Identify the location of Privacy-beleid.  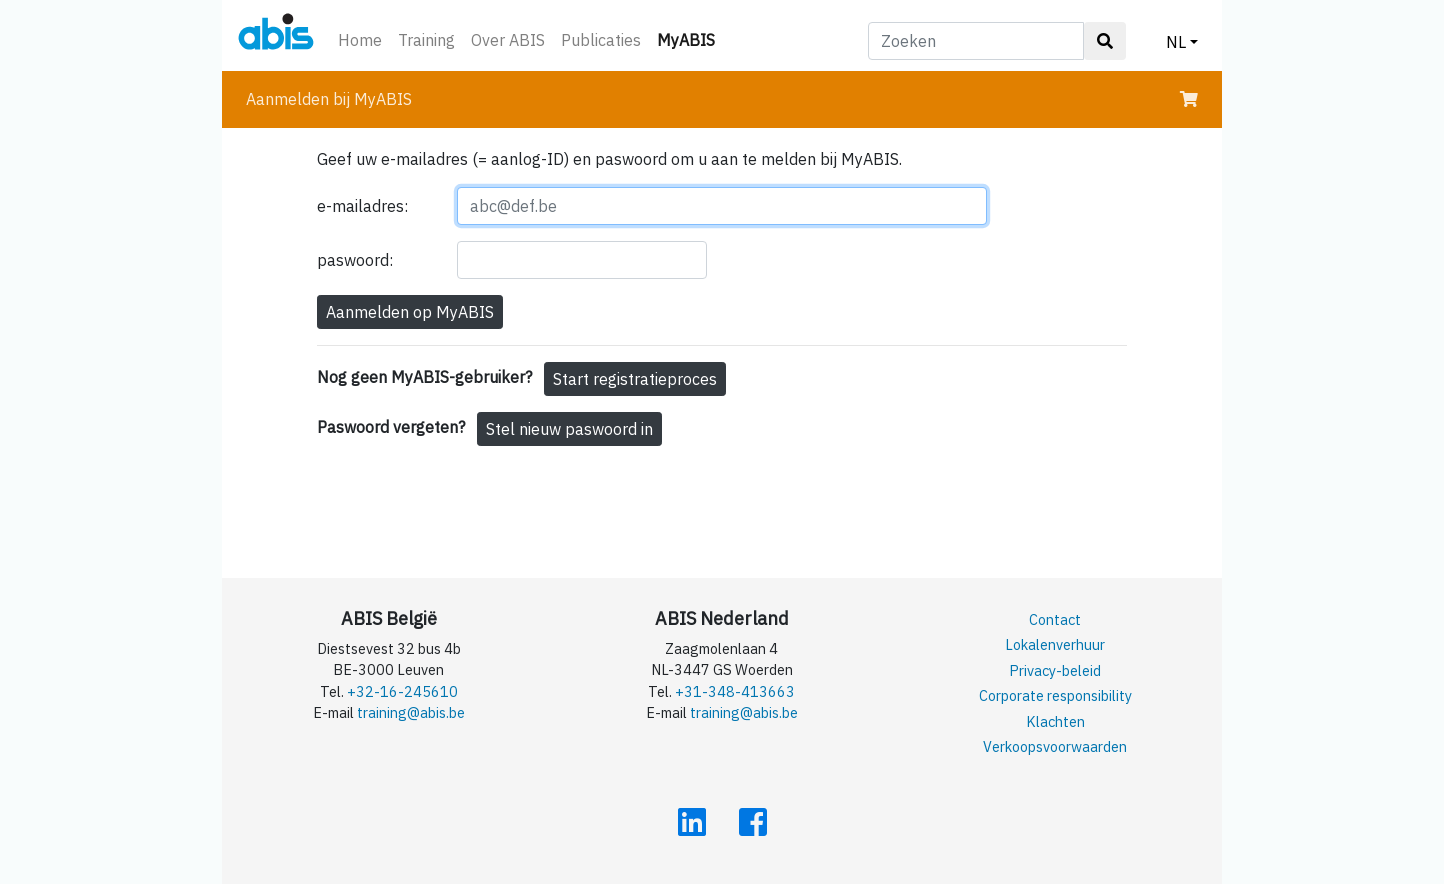
(1055, 670).